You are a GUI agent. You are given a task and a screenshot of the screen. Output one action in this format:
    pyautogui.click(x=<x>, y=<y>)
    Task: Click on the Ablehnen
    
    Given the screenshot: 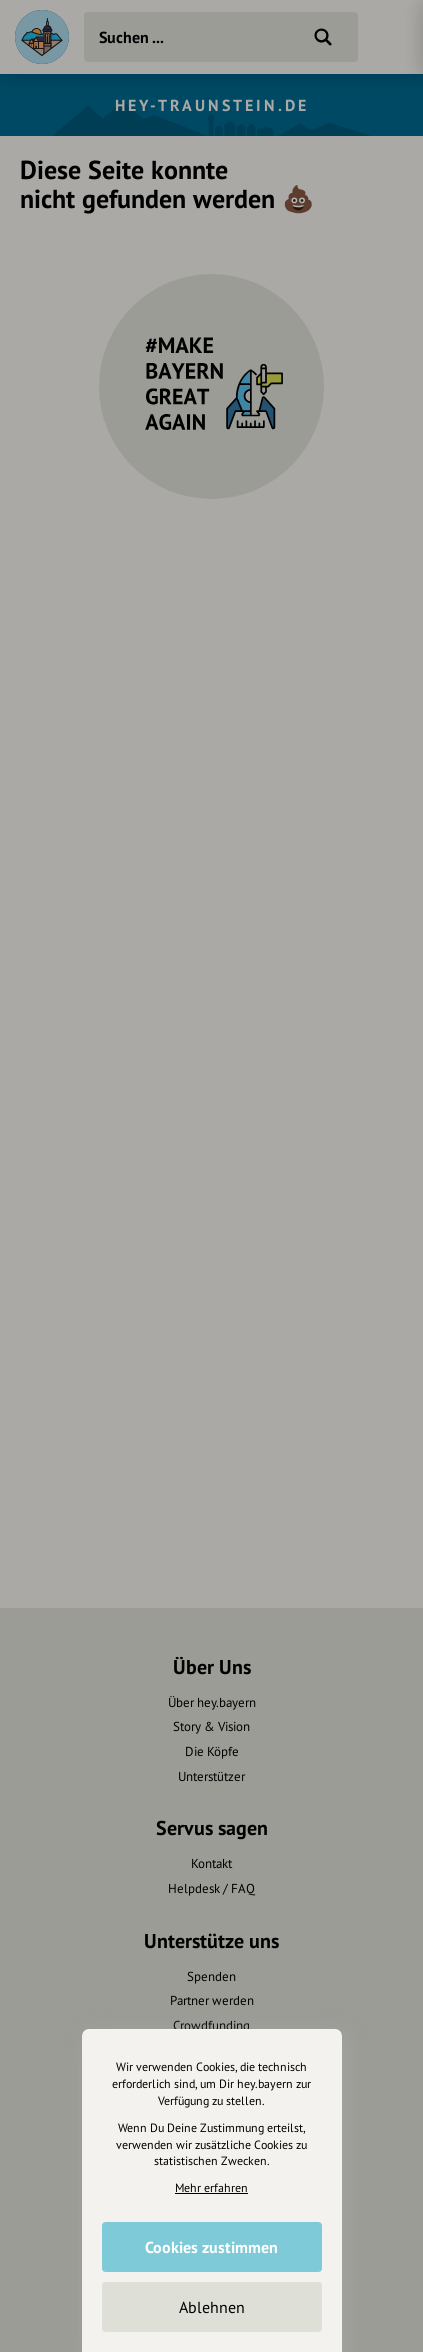 What is the action you would take?
    pyautogui.click(x=212, y=2307)
    